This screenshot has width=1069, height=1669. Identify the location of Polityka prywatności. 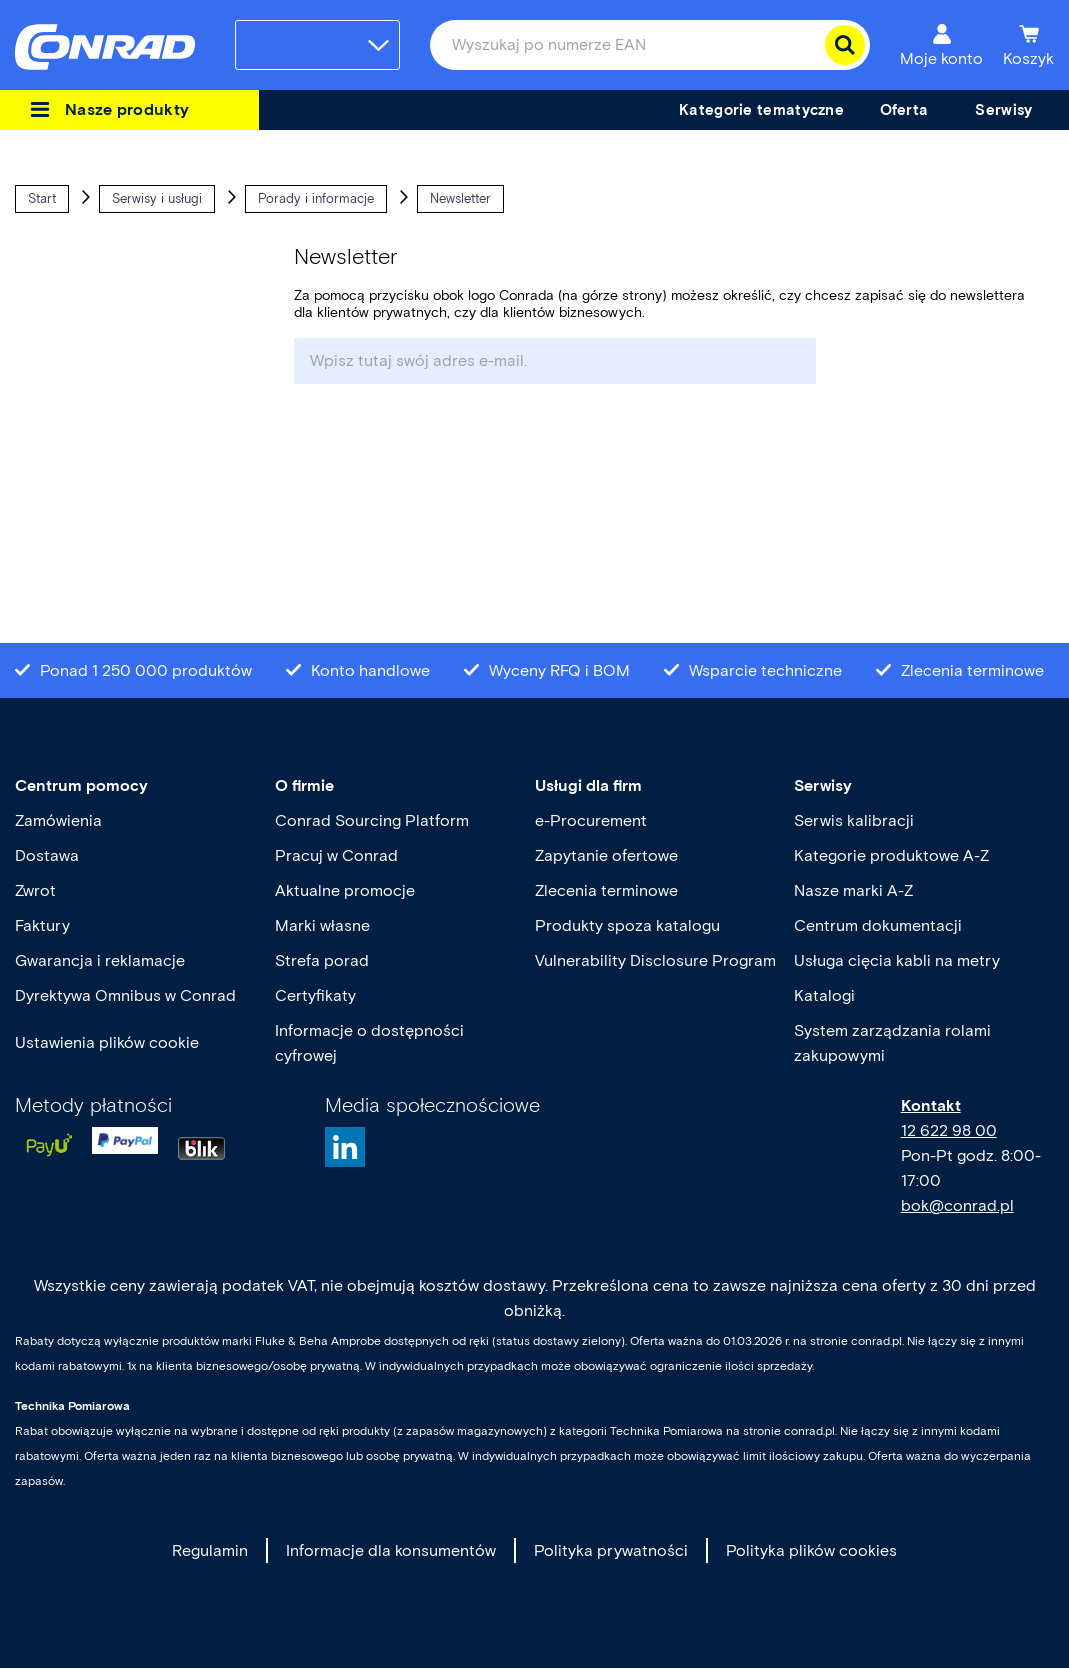
(611, 1550).